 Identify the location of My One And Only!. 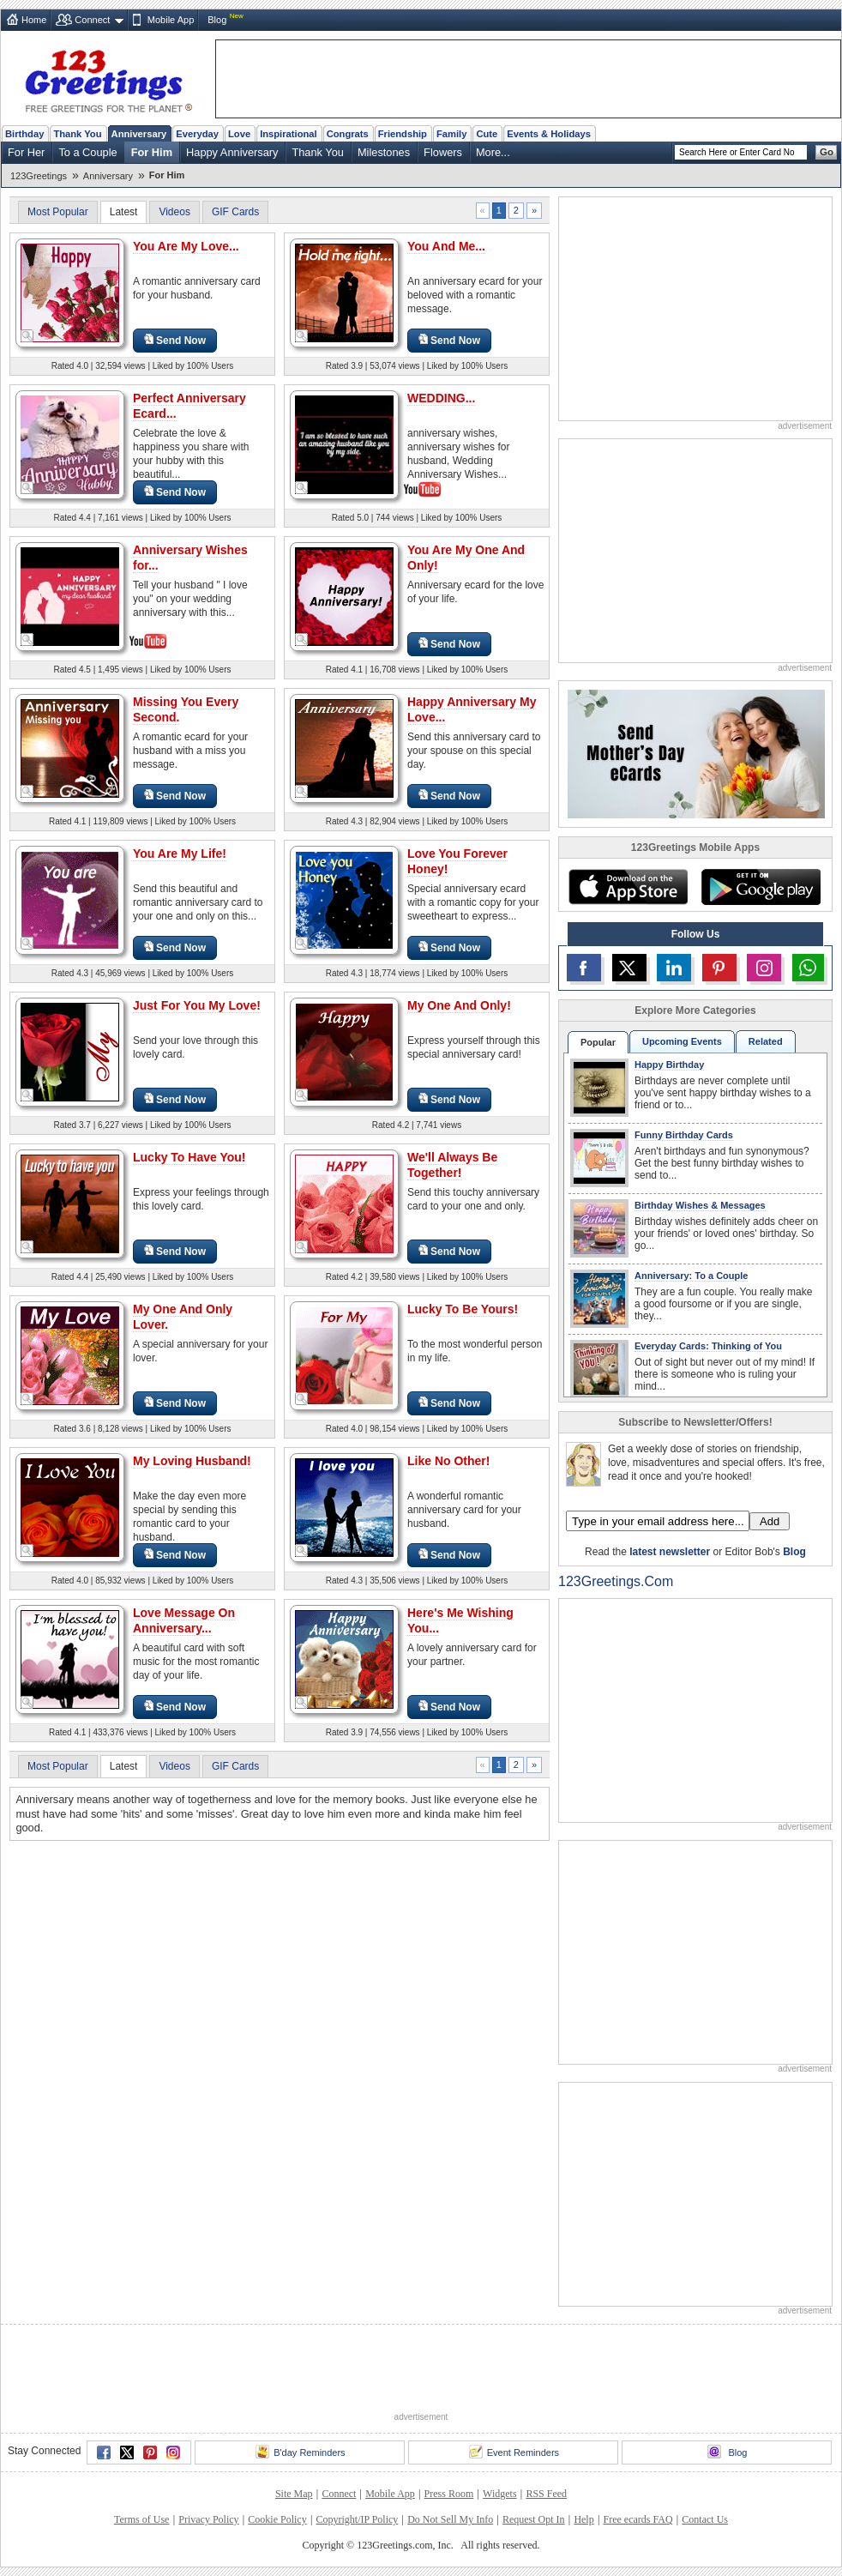
(459, 1005).